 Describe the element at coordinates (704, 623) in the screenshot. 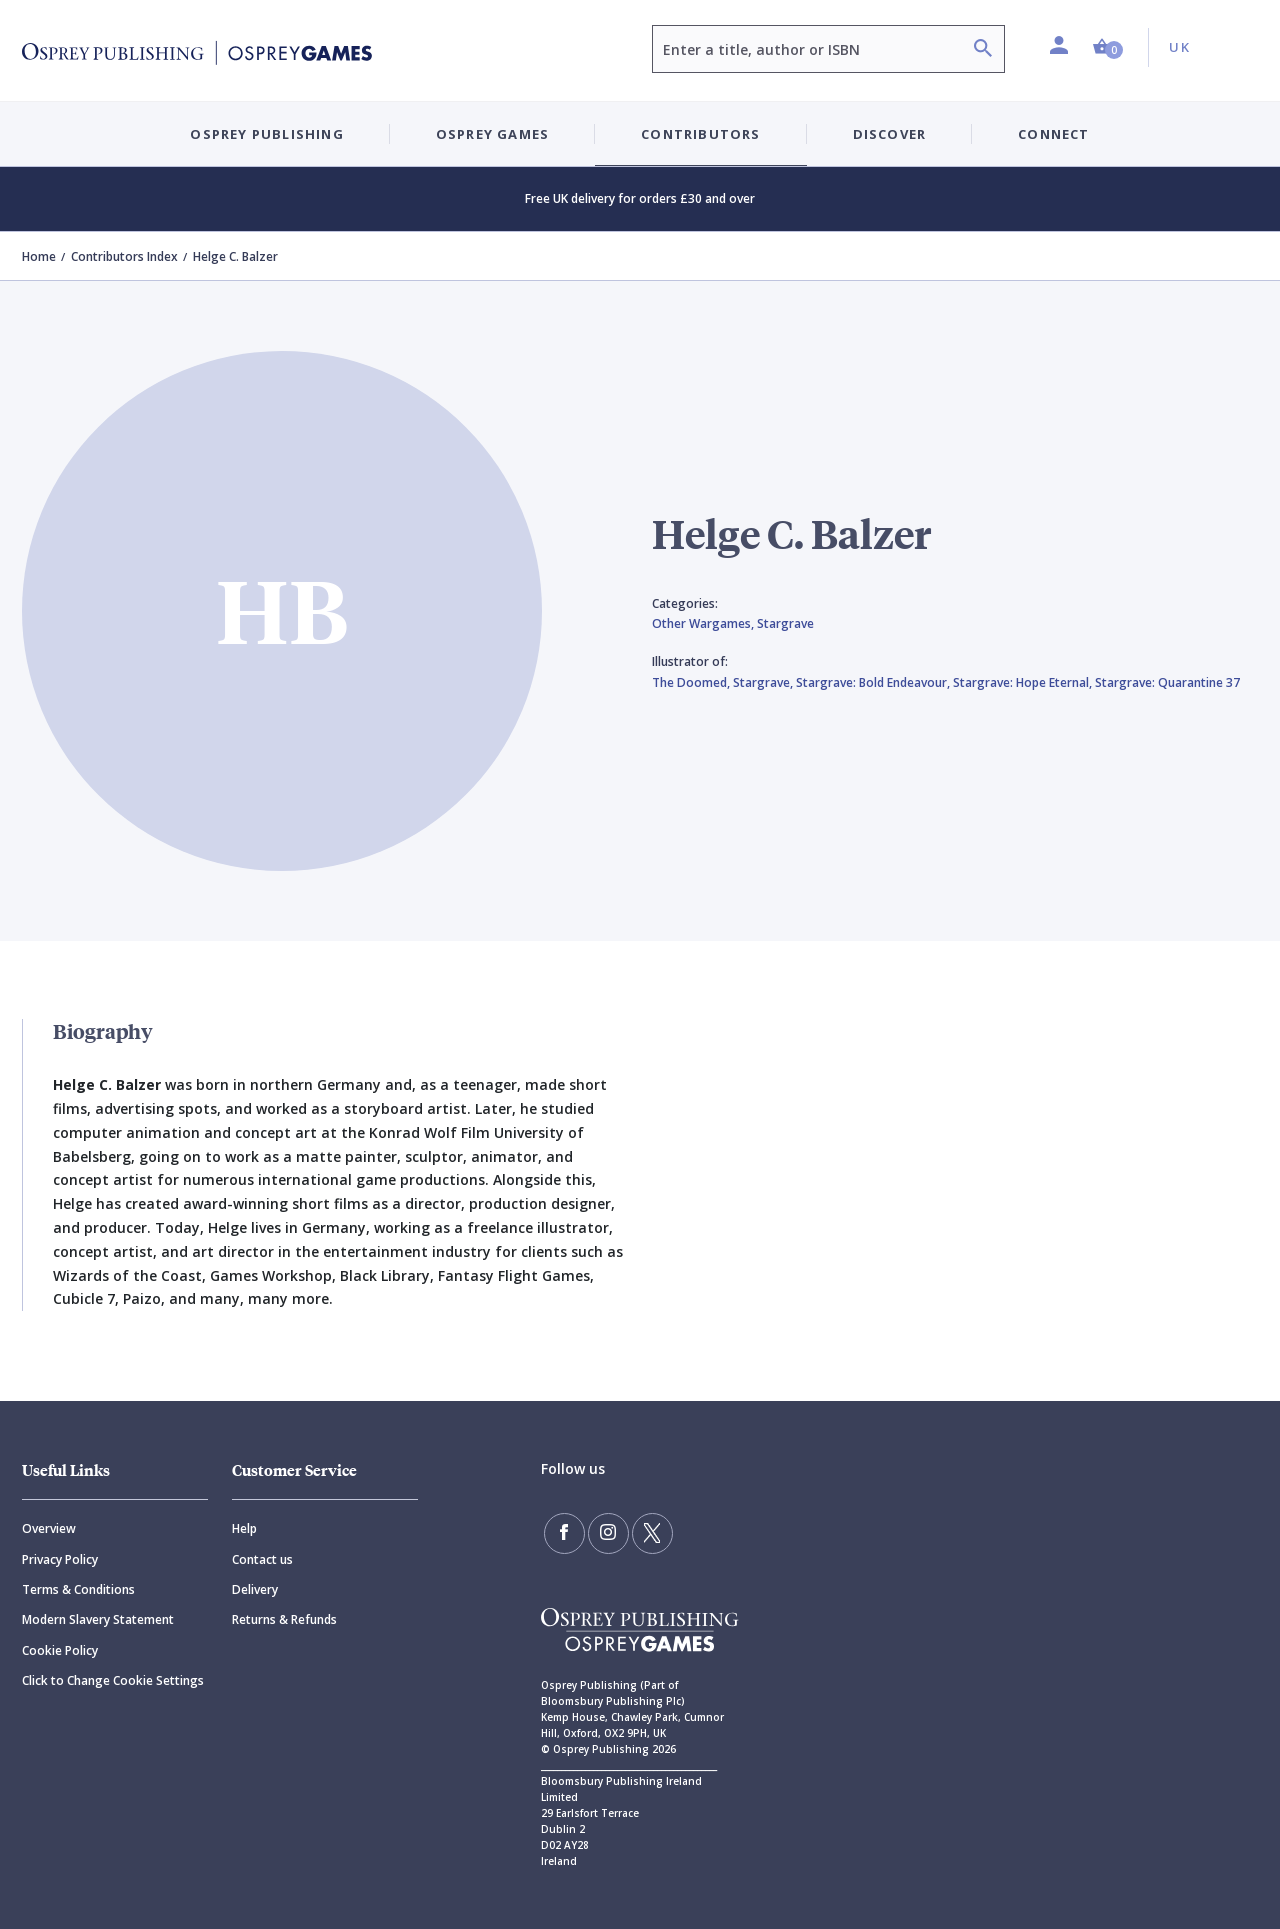

I see `Other Wargames,` at that location.